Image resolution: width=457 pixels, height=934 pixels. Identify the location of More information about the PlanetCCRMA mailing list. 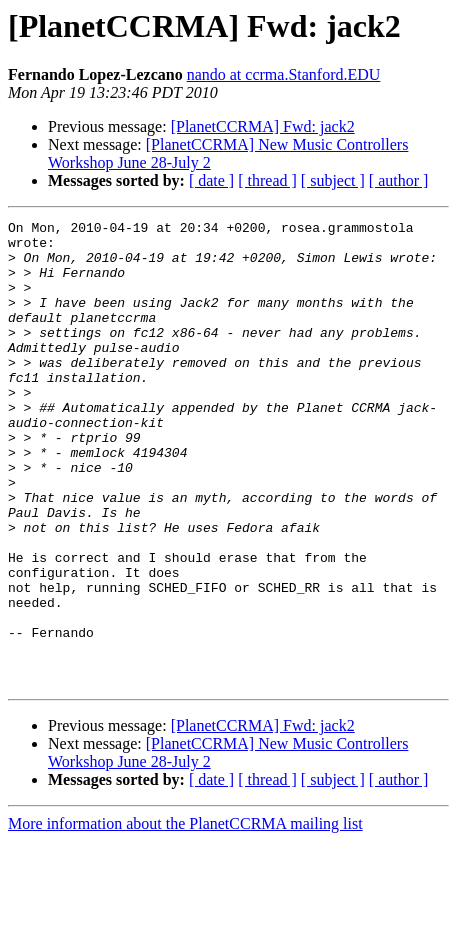
(185, 916).